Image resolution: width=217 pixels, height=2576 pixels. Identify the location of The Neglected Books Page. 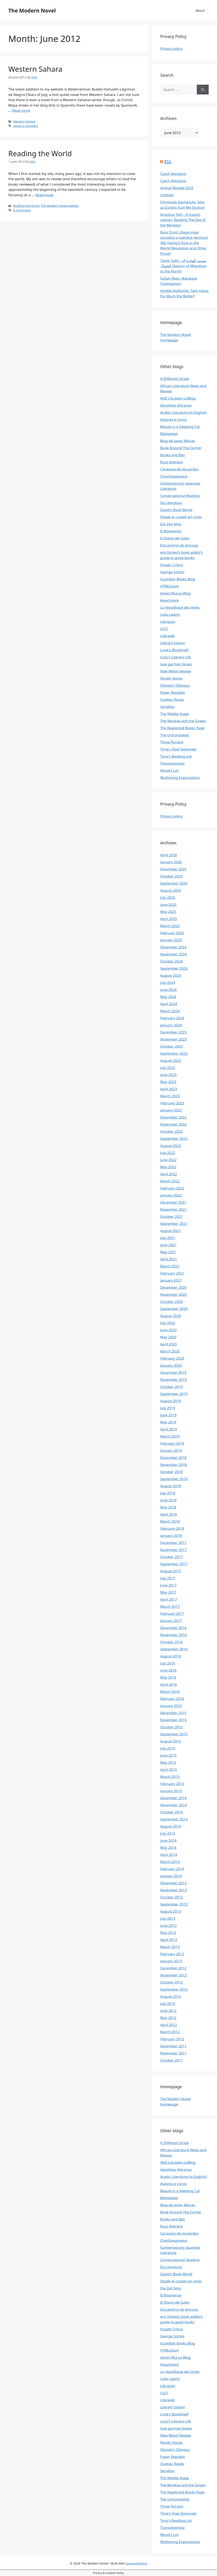
(182, 727).